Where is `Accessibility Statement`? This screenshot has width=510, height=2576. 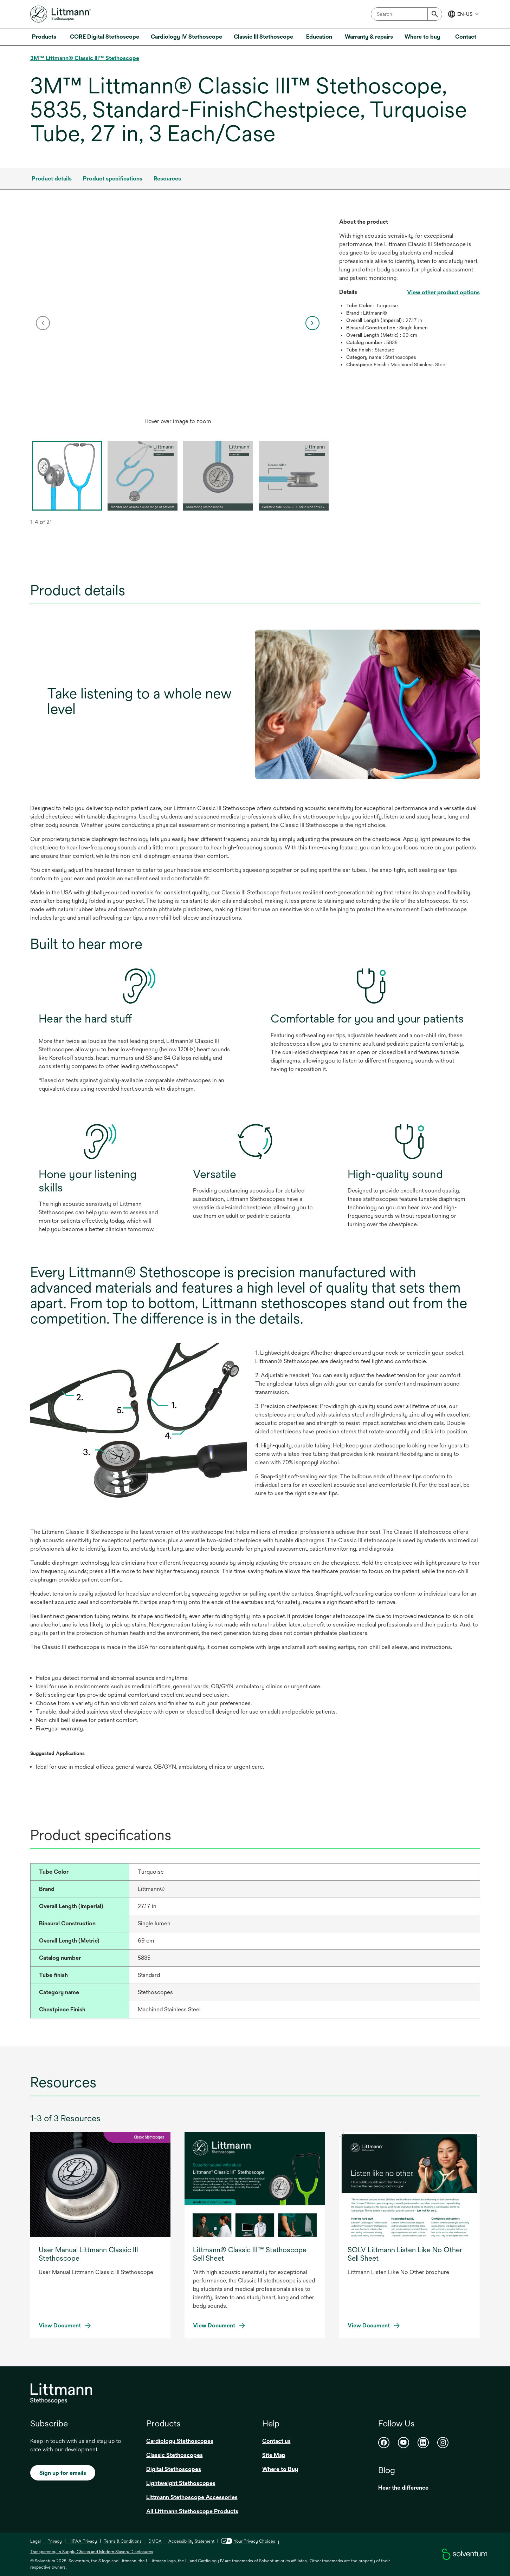 Accessibility Statement is located at coordinates (191, 2541).